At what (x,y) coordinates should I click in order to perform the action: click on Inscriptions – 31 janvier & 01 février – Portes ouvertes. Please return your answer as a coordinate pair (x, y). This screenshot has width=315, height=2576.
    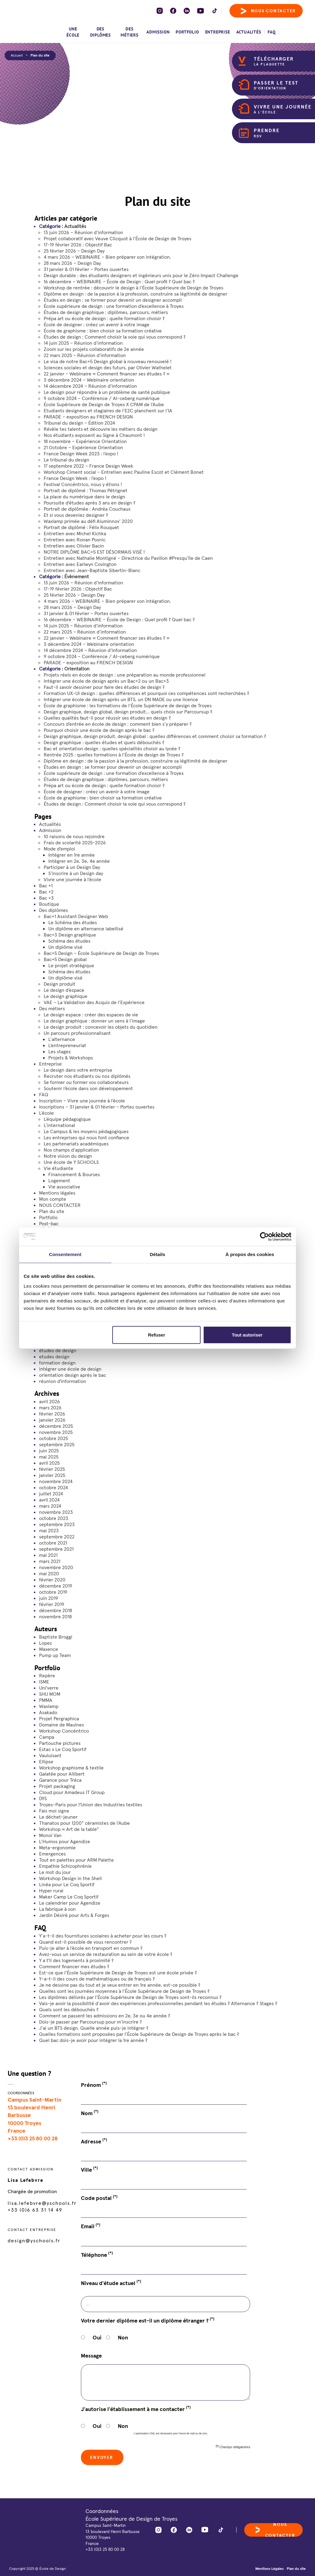
    Looking at the image, I should click on (96, 1107).